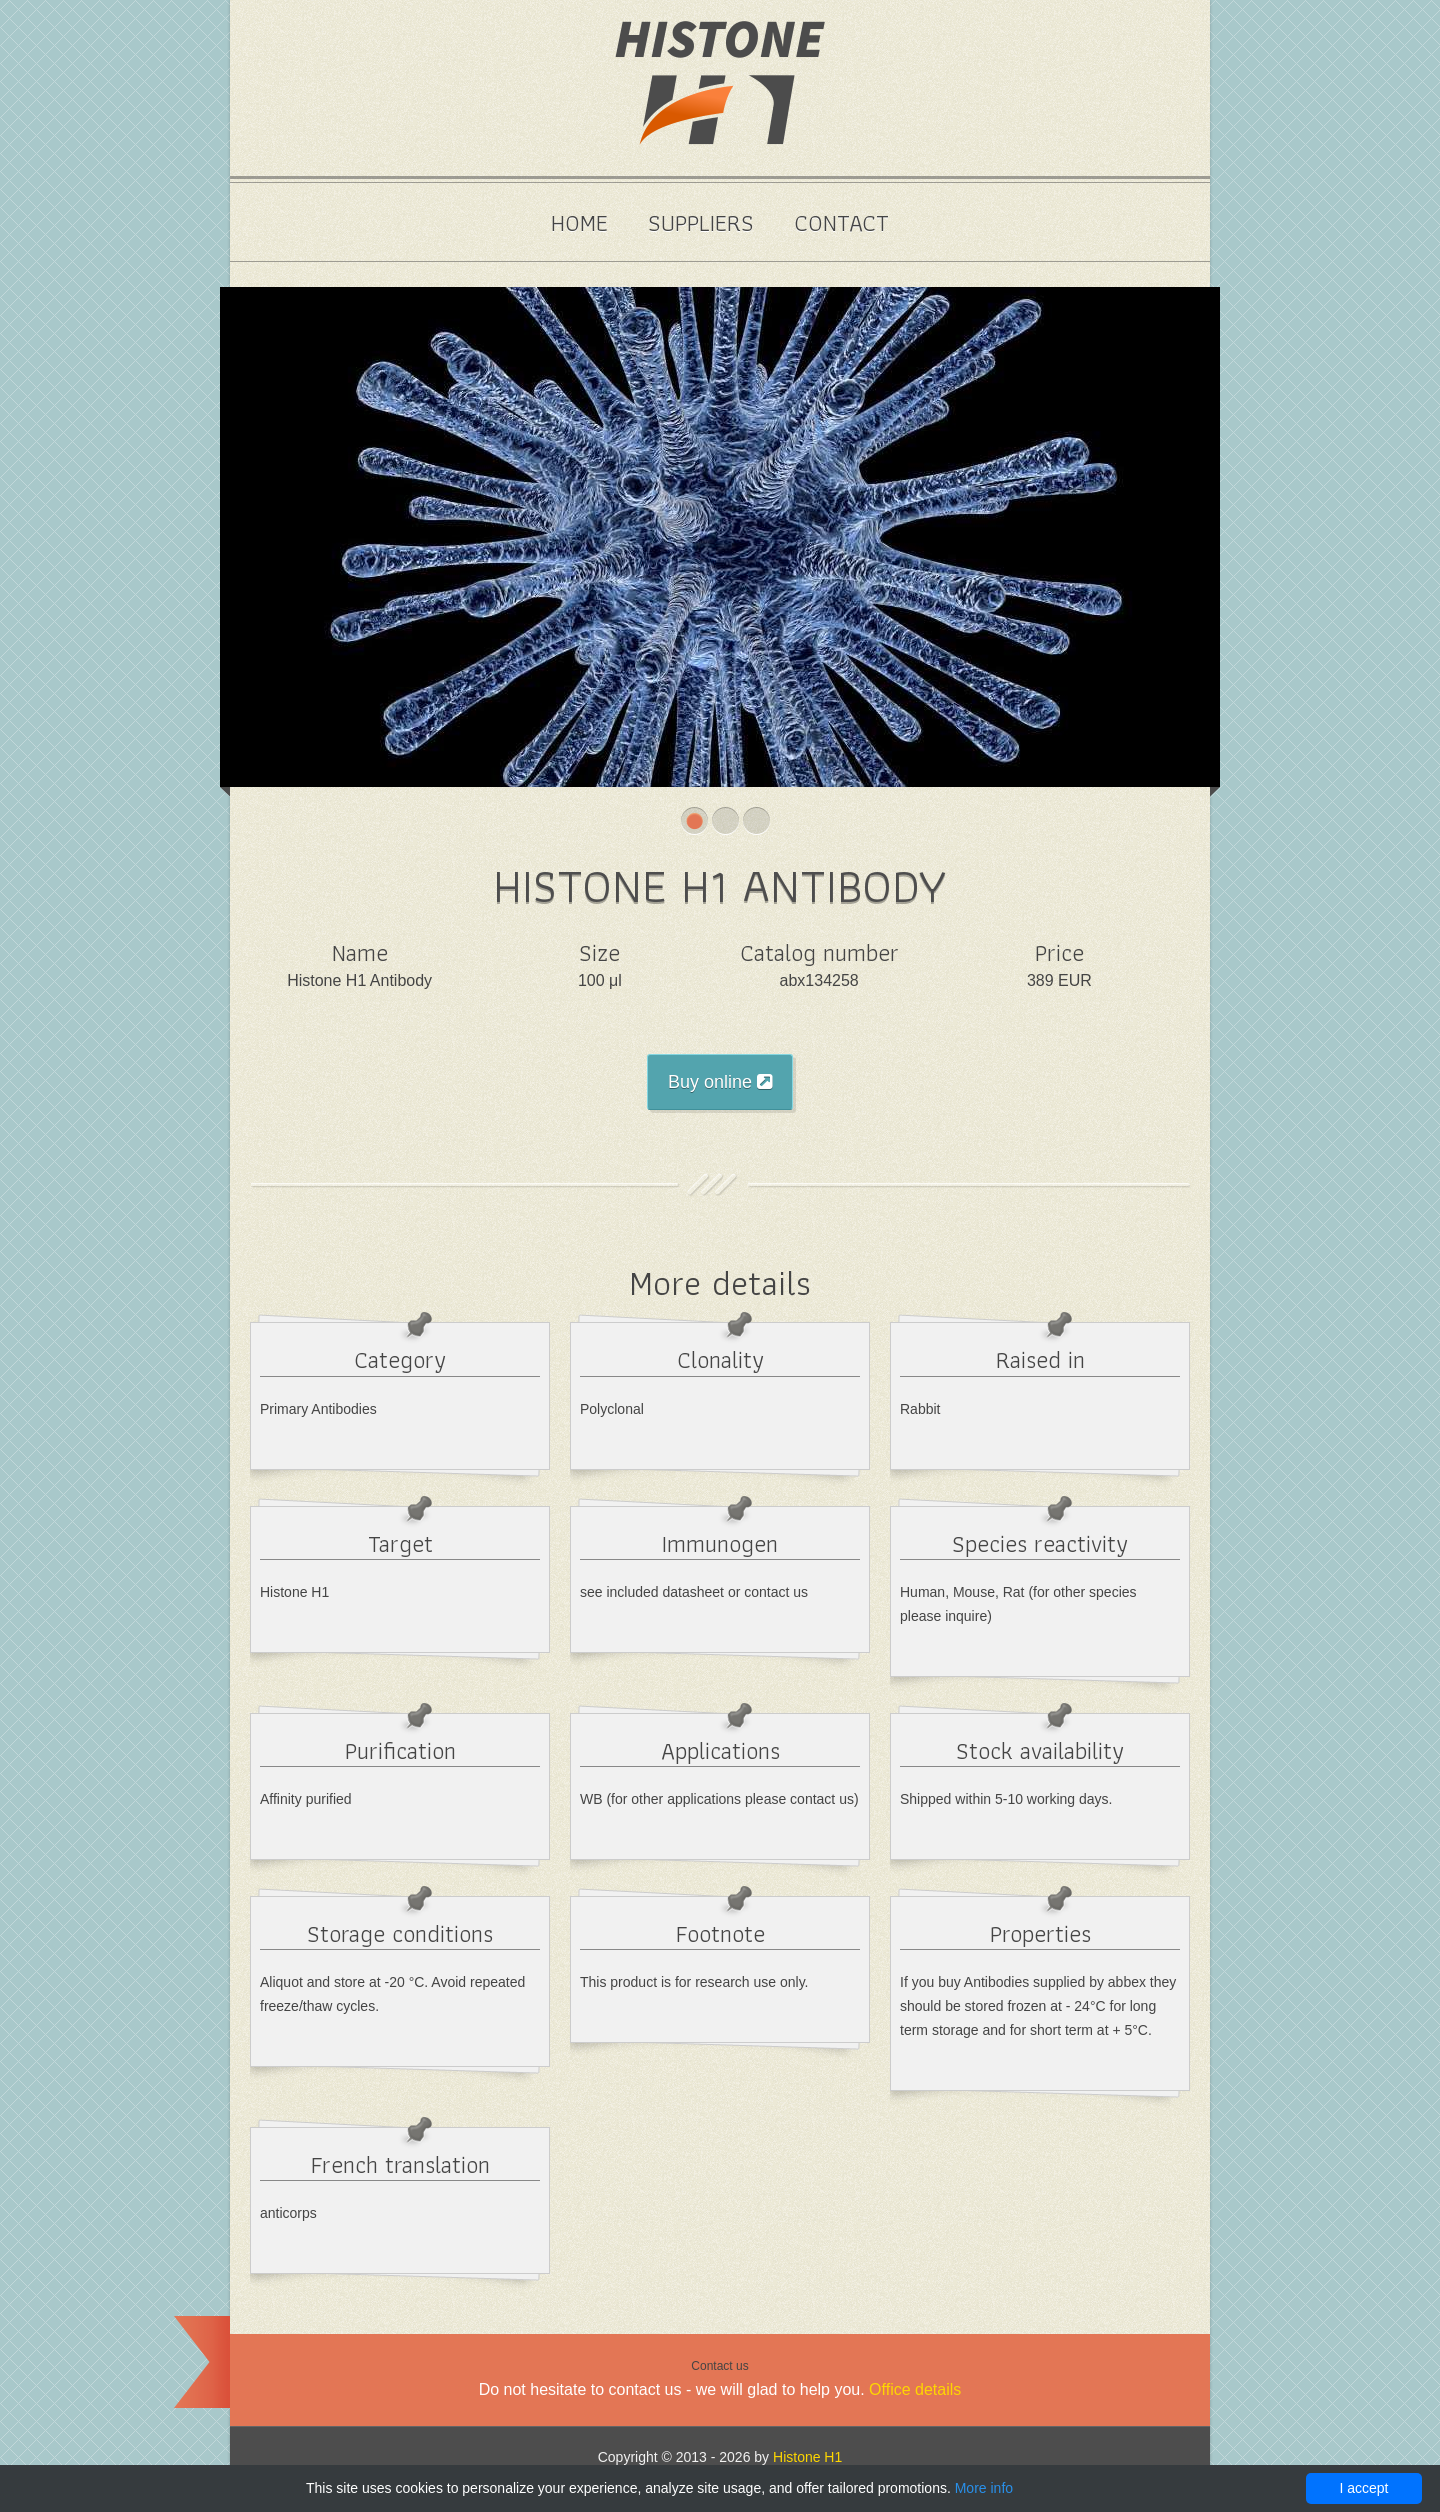  I want to click on Office details, so click(915, 2389).